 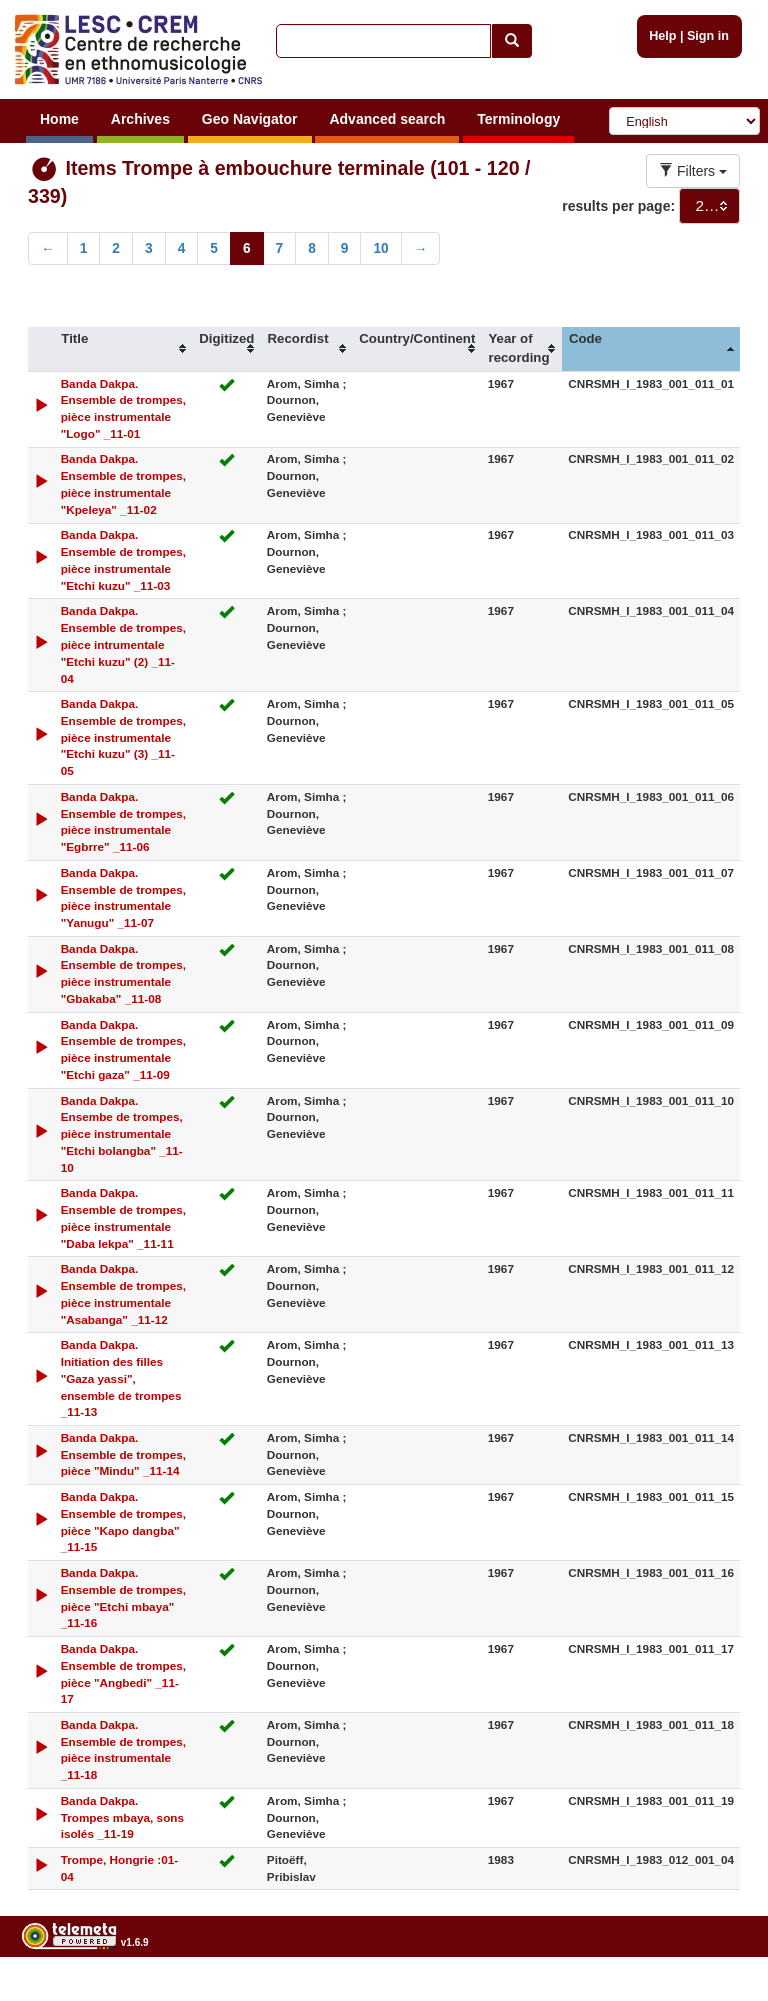 What do you see at coordinates (122, 1817) in the screenshot?
I see `Banda Dakpa. Trompes mbaya, sons isolés _11-19` at bounding box center [122, 1817].